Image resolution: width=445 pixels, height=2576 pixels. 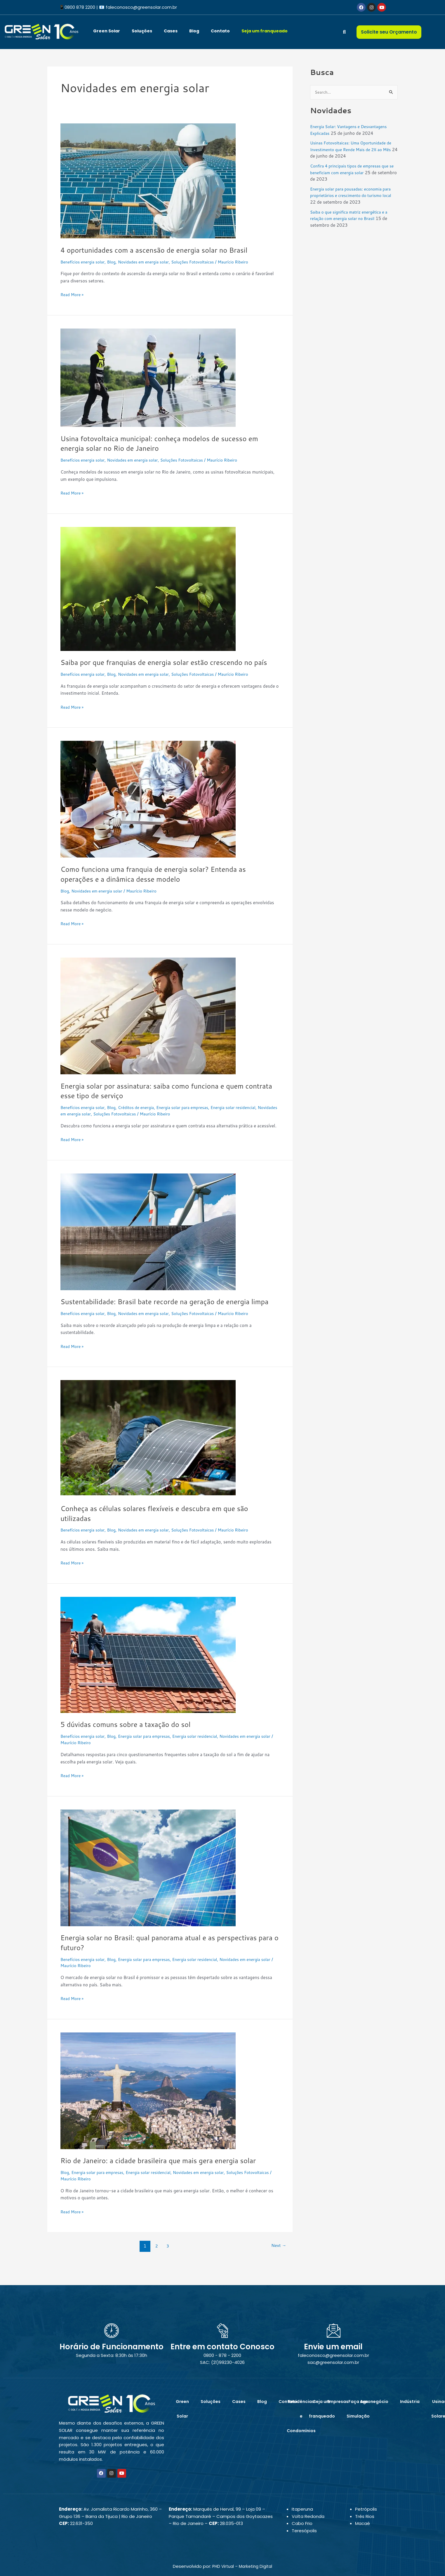 I want to click on Soluções, so click(x=142, y=31).